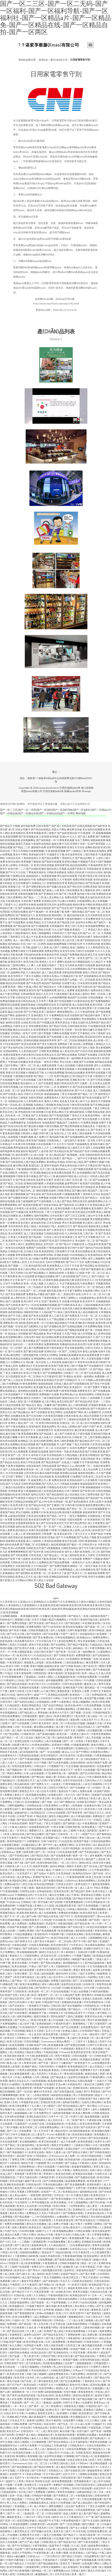  Describe the element at coordinates (64, 1430) in the screenshot. I see `亚洲无码在线专区` at that location.